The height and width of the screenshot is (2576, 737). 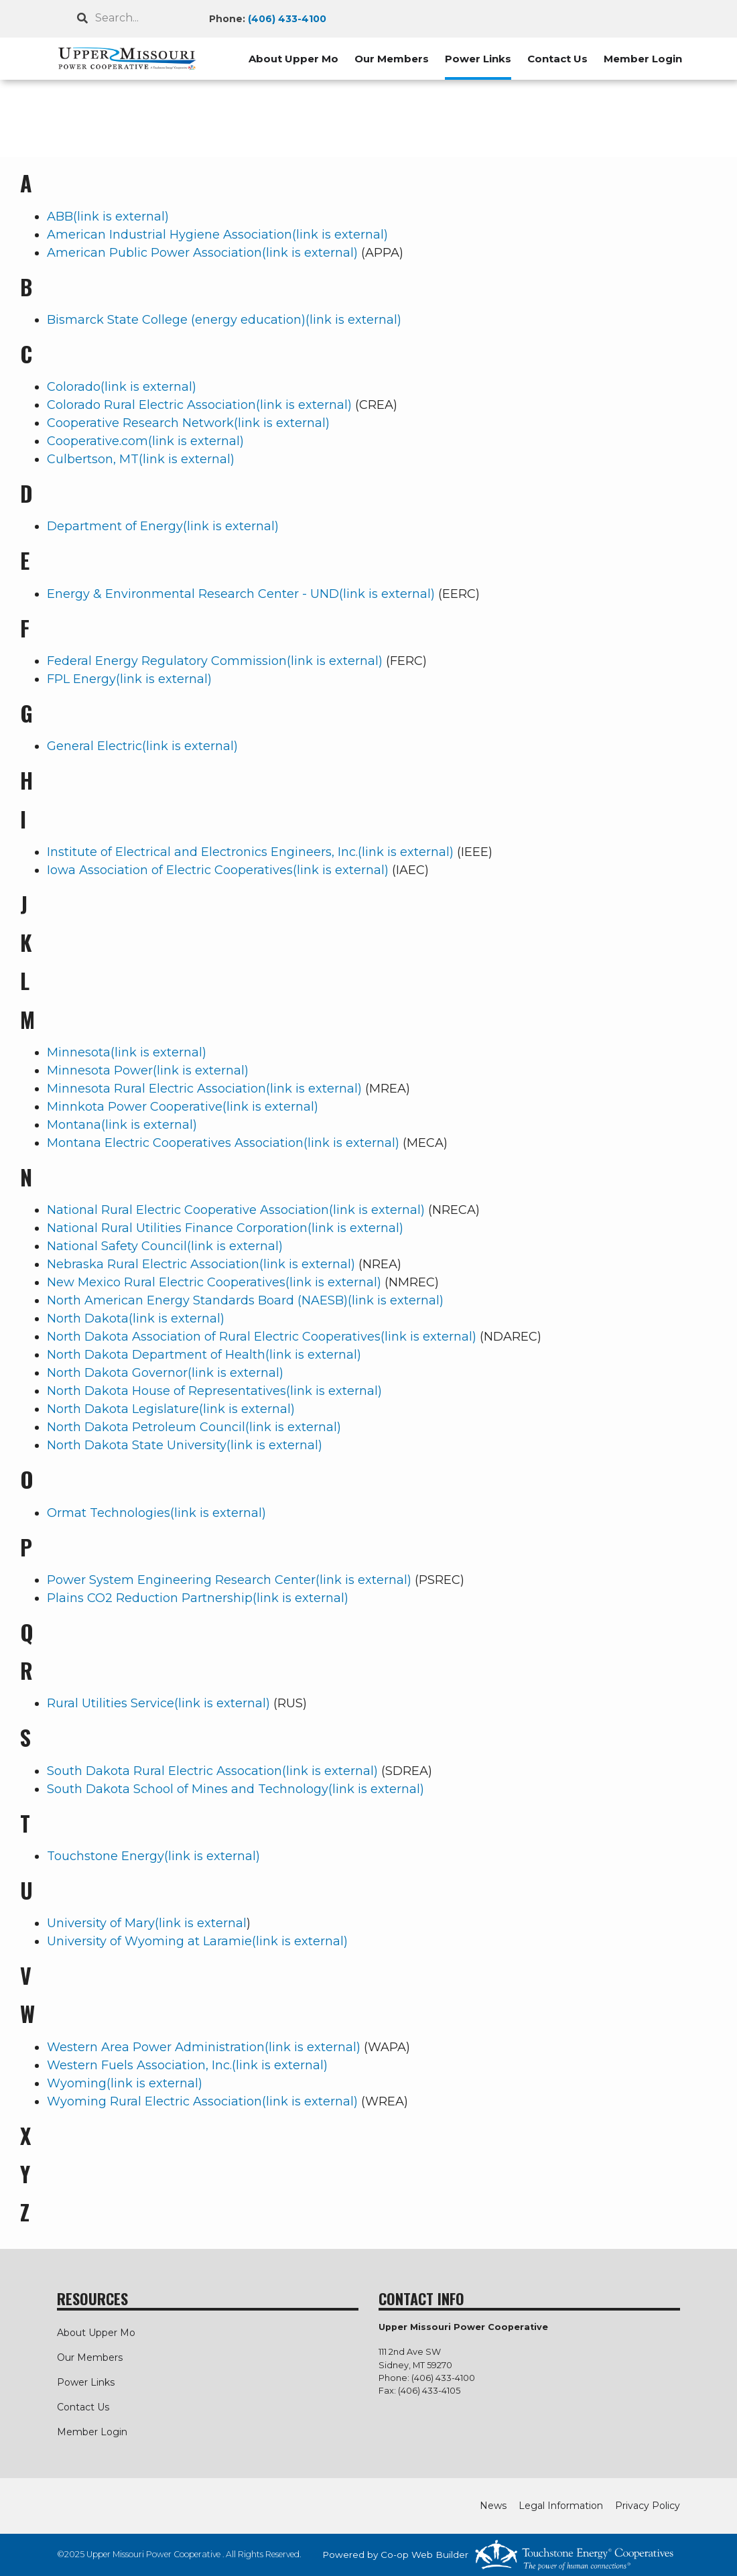 I want to click on South Dakota Rural Electric Assocation(link is external), so click(x=212, y=1771).